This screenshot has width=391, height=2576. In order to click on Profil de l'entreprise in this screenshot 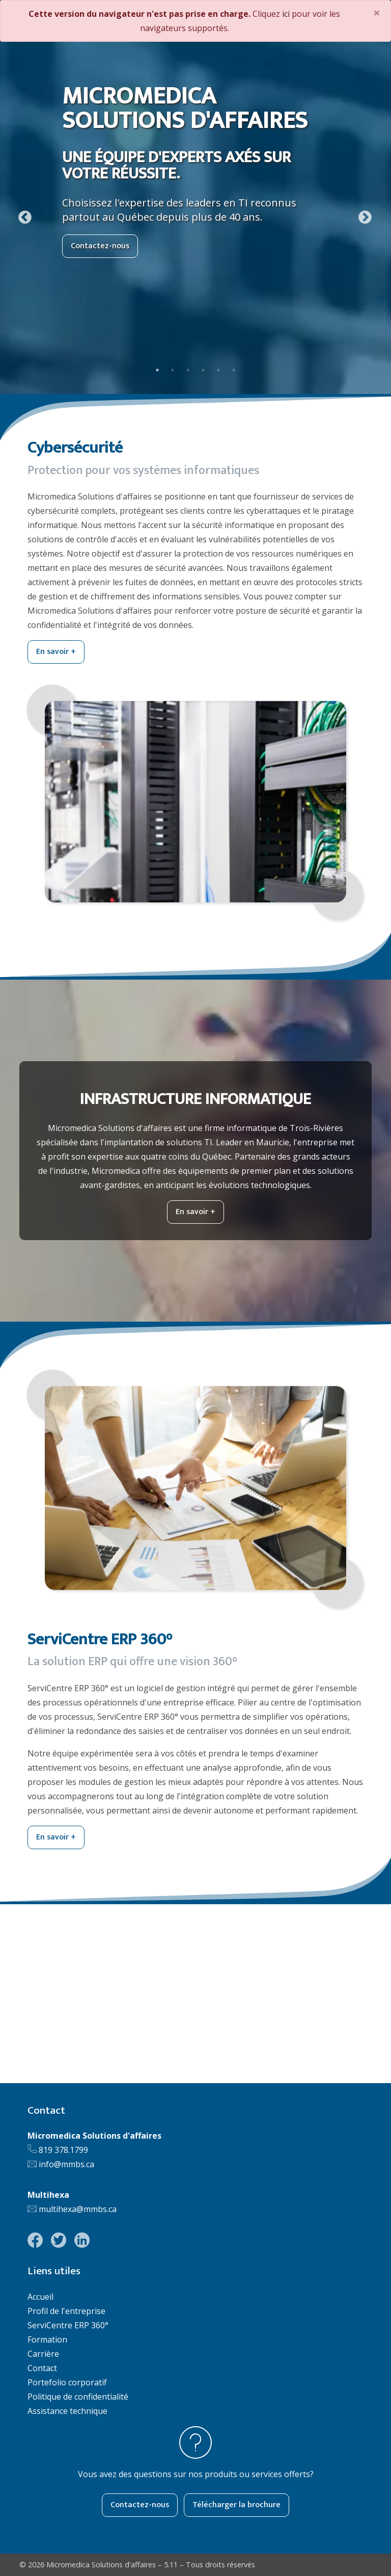, I will do `click(66, 2311)`.